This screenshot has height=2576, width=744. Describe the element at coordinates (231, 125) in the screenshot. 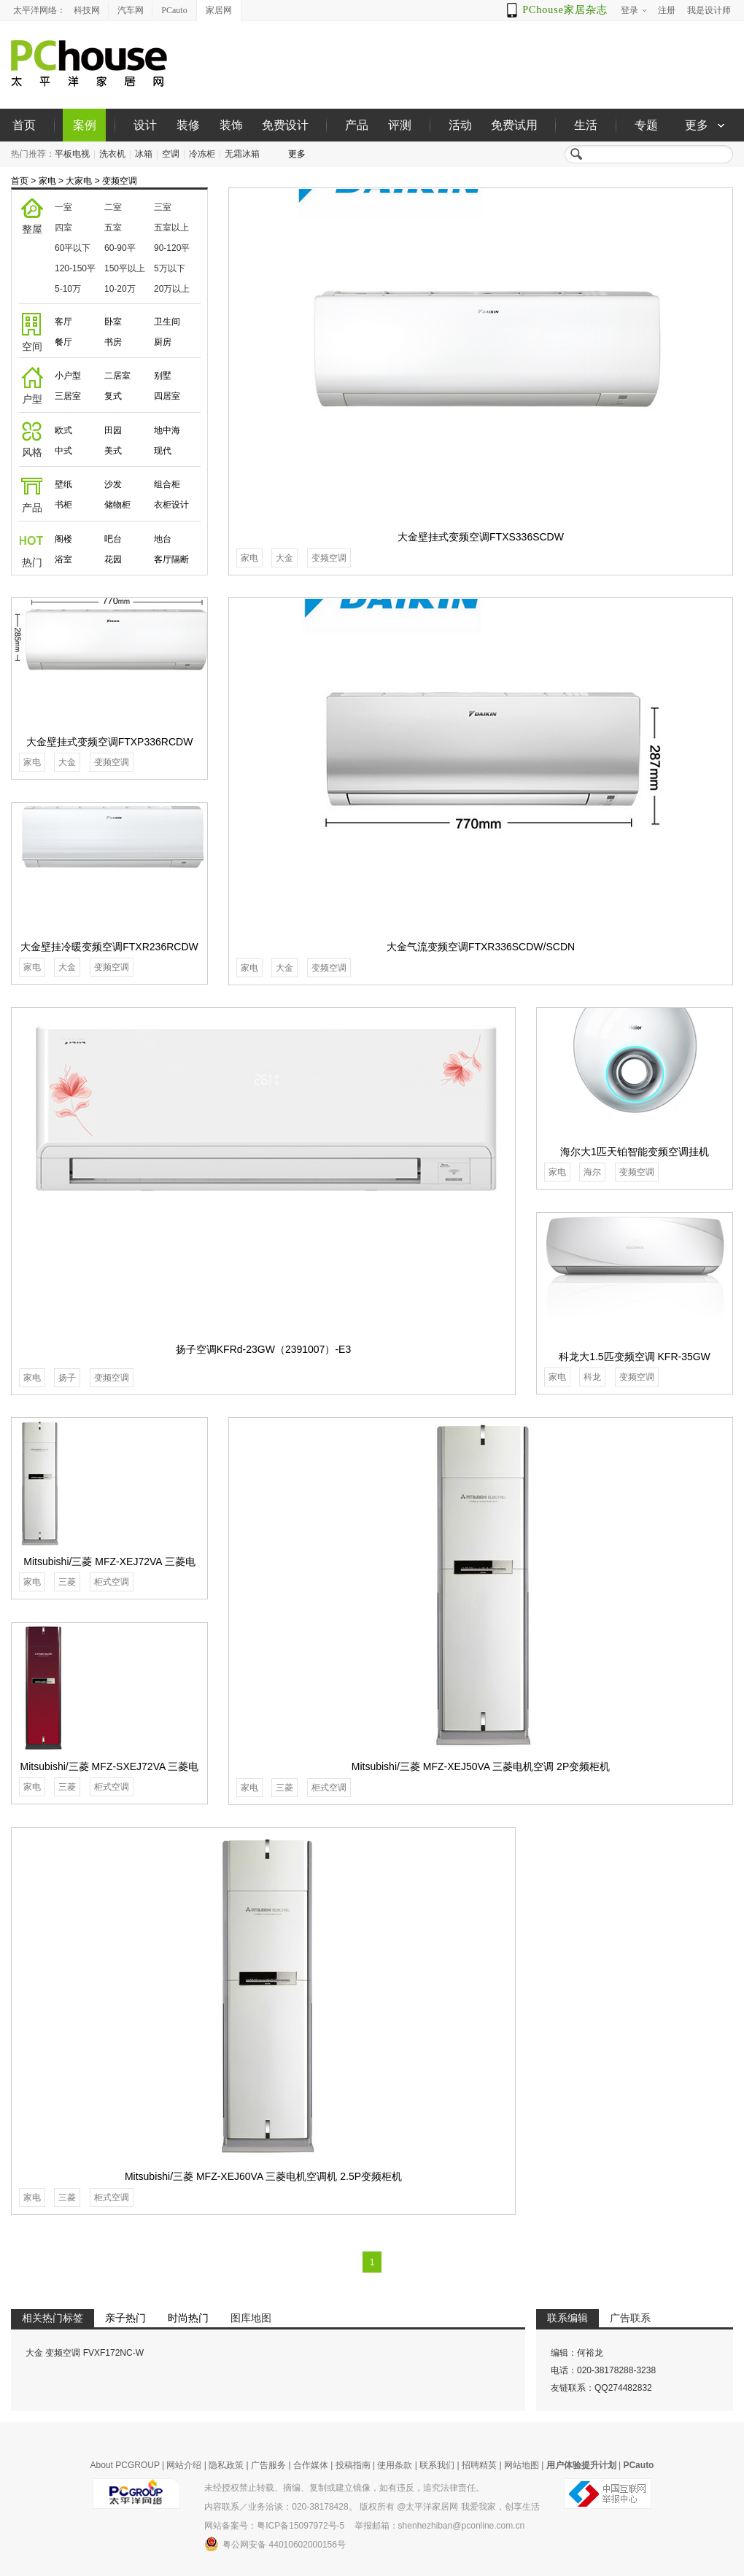

I see `装饰` at that location.